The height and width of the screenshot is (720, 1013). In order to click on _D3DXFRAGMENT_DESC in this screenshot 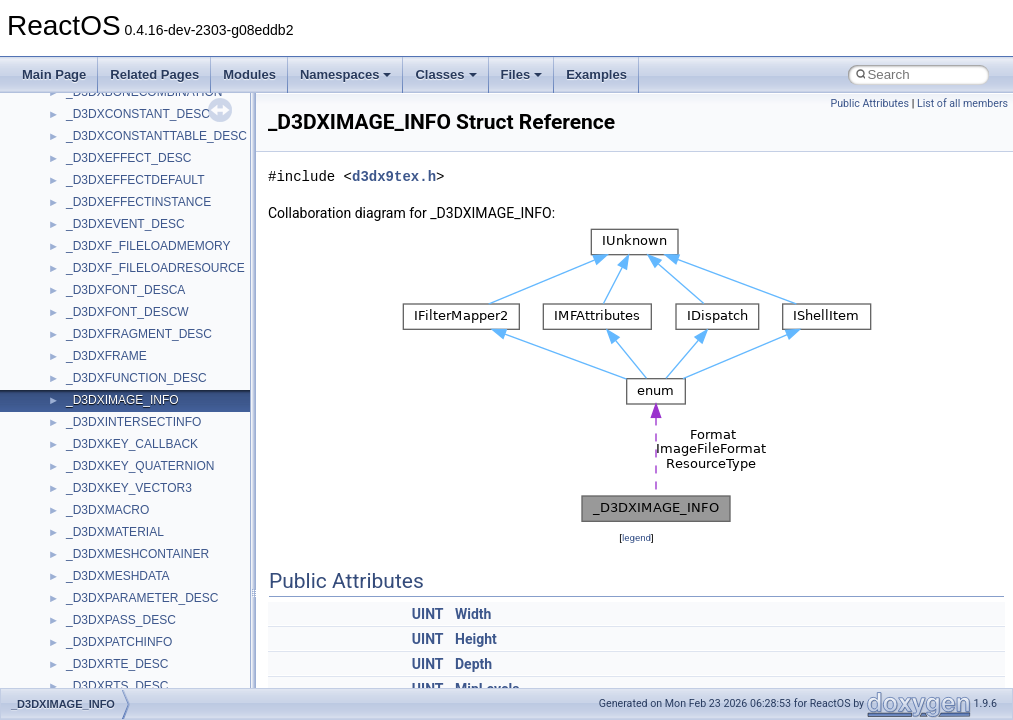, I will do `click(139, 334)`.